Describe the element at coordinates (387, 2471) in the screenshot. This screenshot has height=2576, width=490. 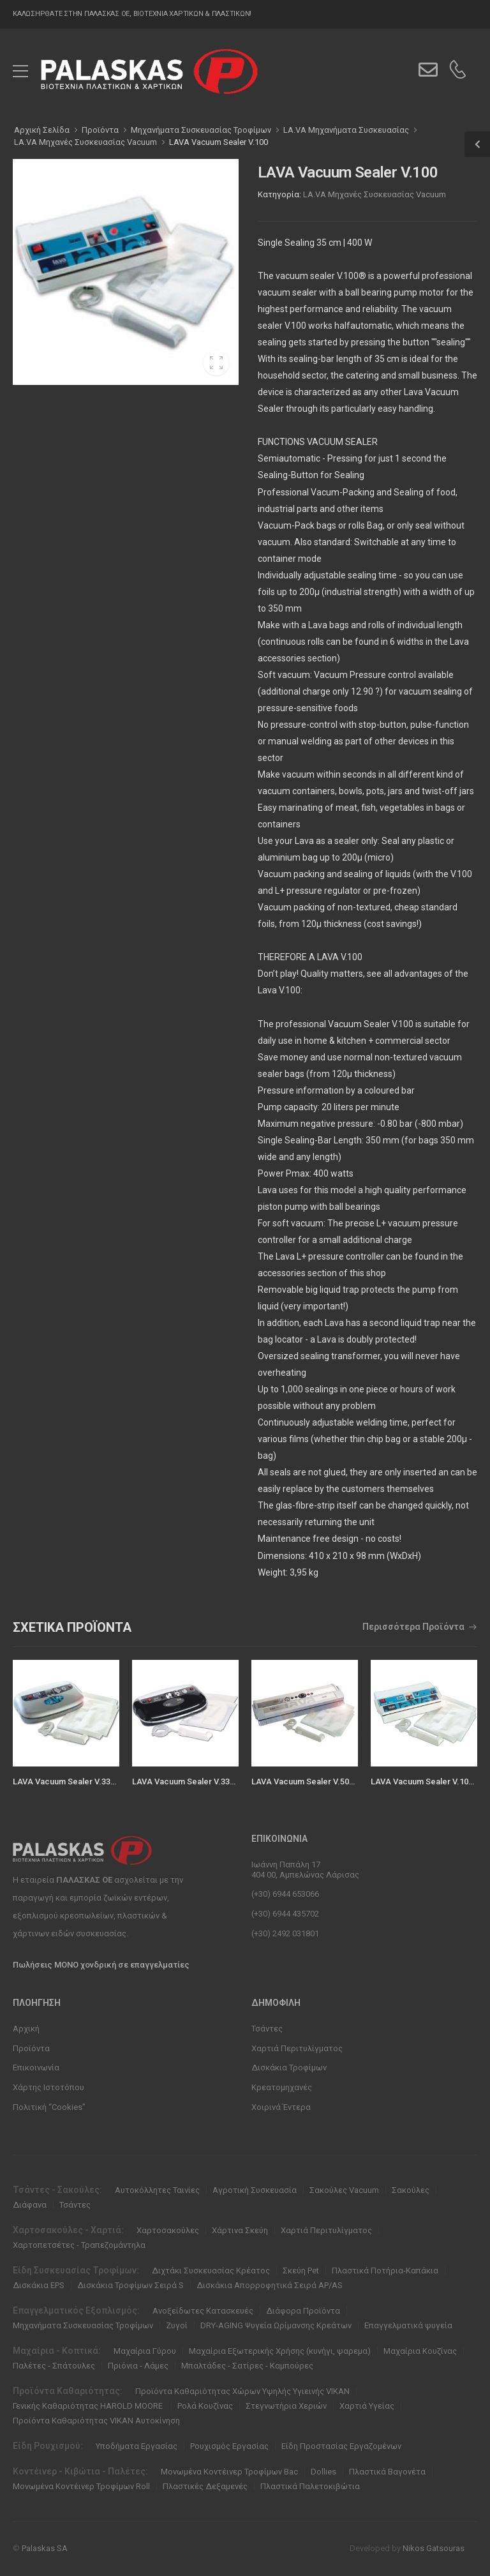
I see `Πλαστικά Βαγονέτα` at that location.